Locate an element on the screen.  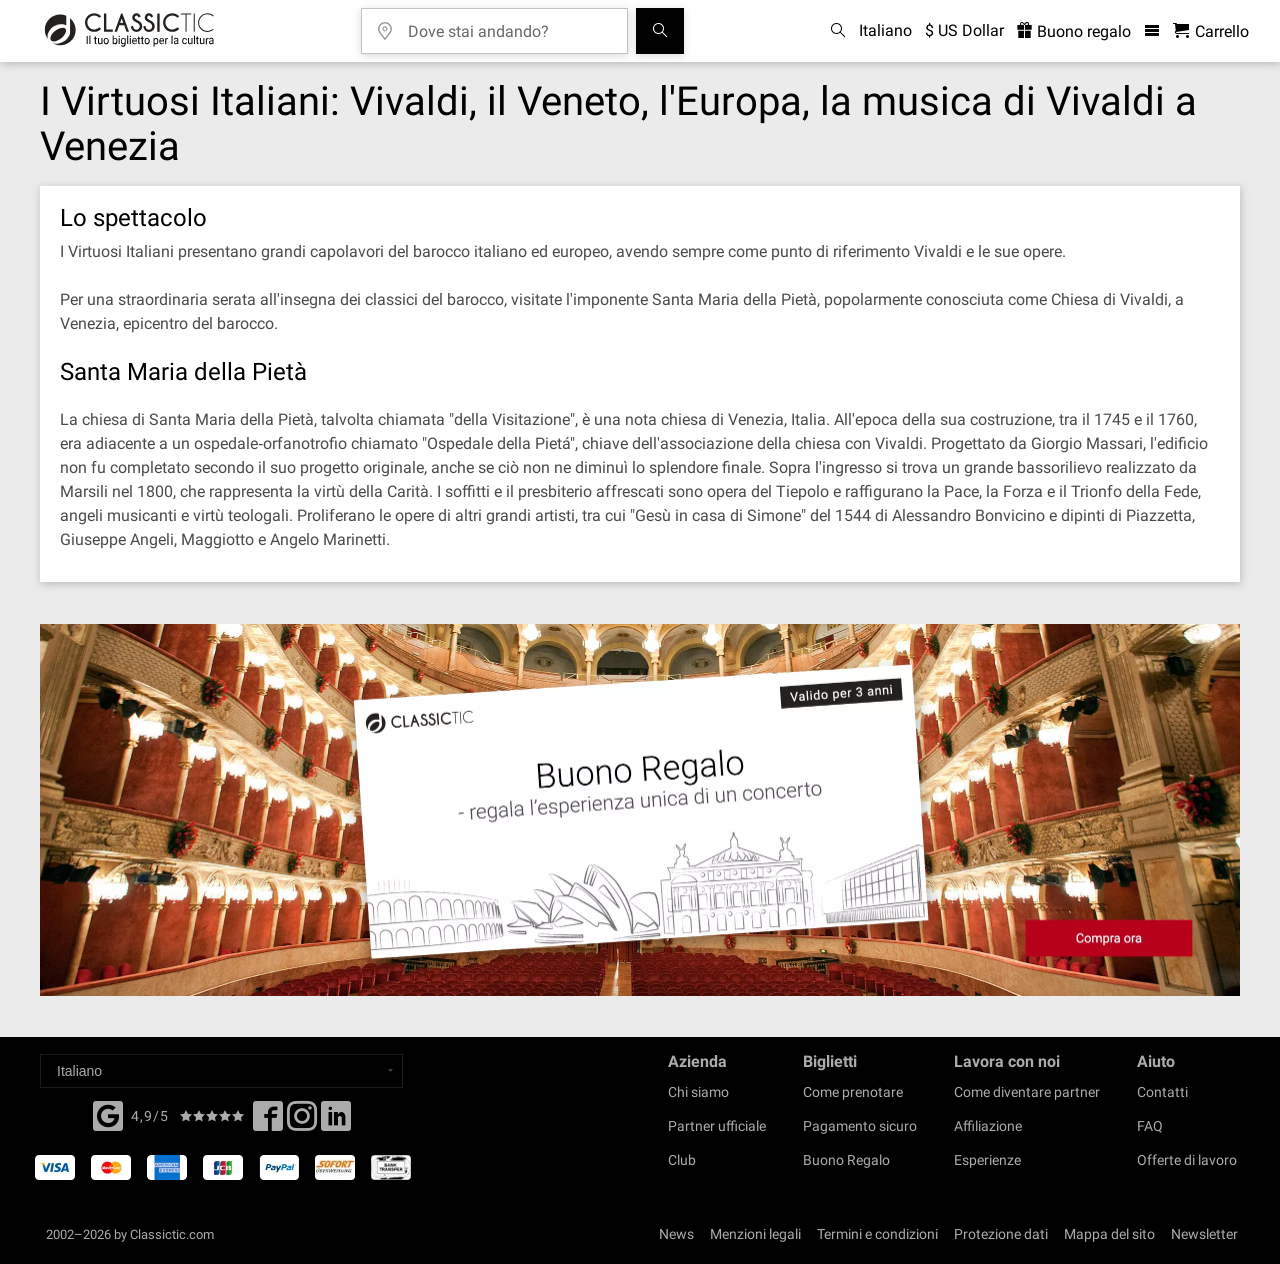
[Twitter] is located at coordinates (302, 1122).